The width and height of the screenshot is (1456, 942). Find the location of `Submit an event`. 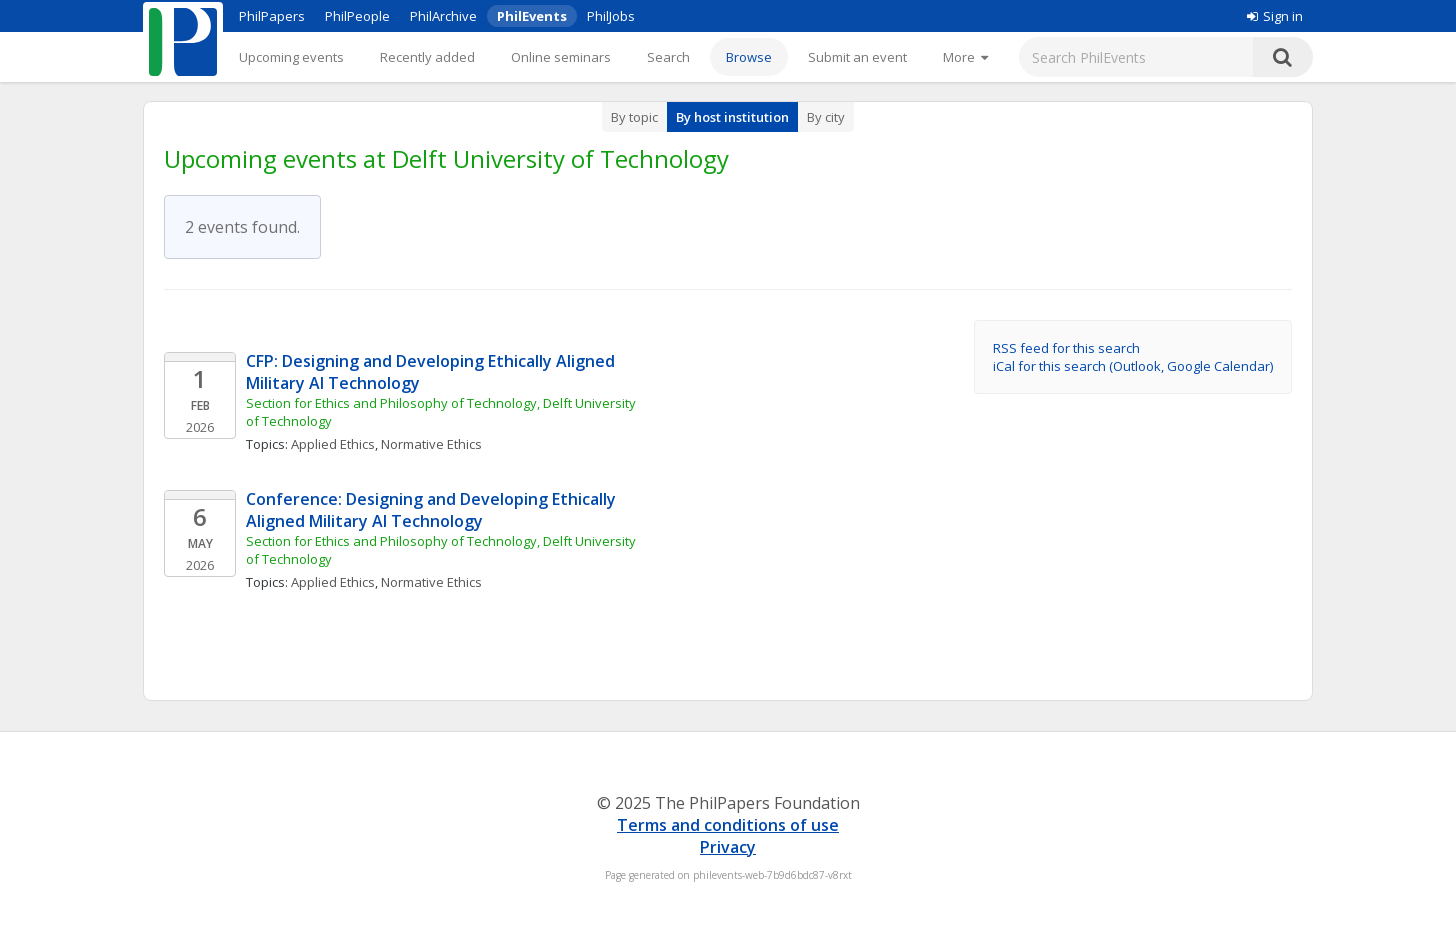

Submit an event is located at coordinates (857, 57).